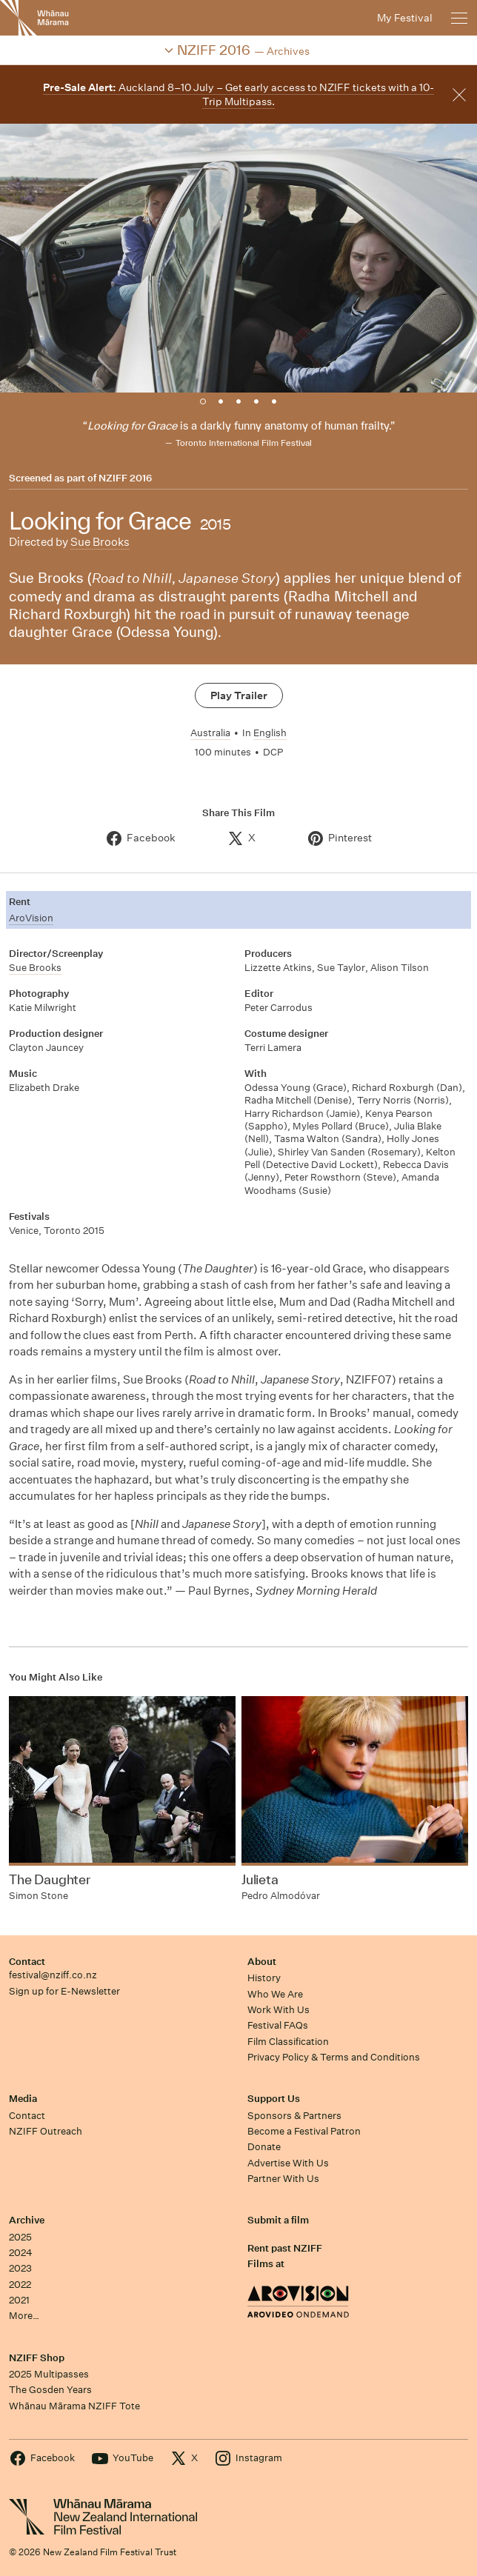 The width and height of the screenshot is (477, 2576). I want to click on Festival FAQs, so click(277, 2025).